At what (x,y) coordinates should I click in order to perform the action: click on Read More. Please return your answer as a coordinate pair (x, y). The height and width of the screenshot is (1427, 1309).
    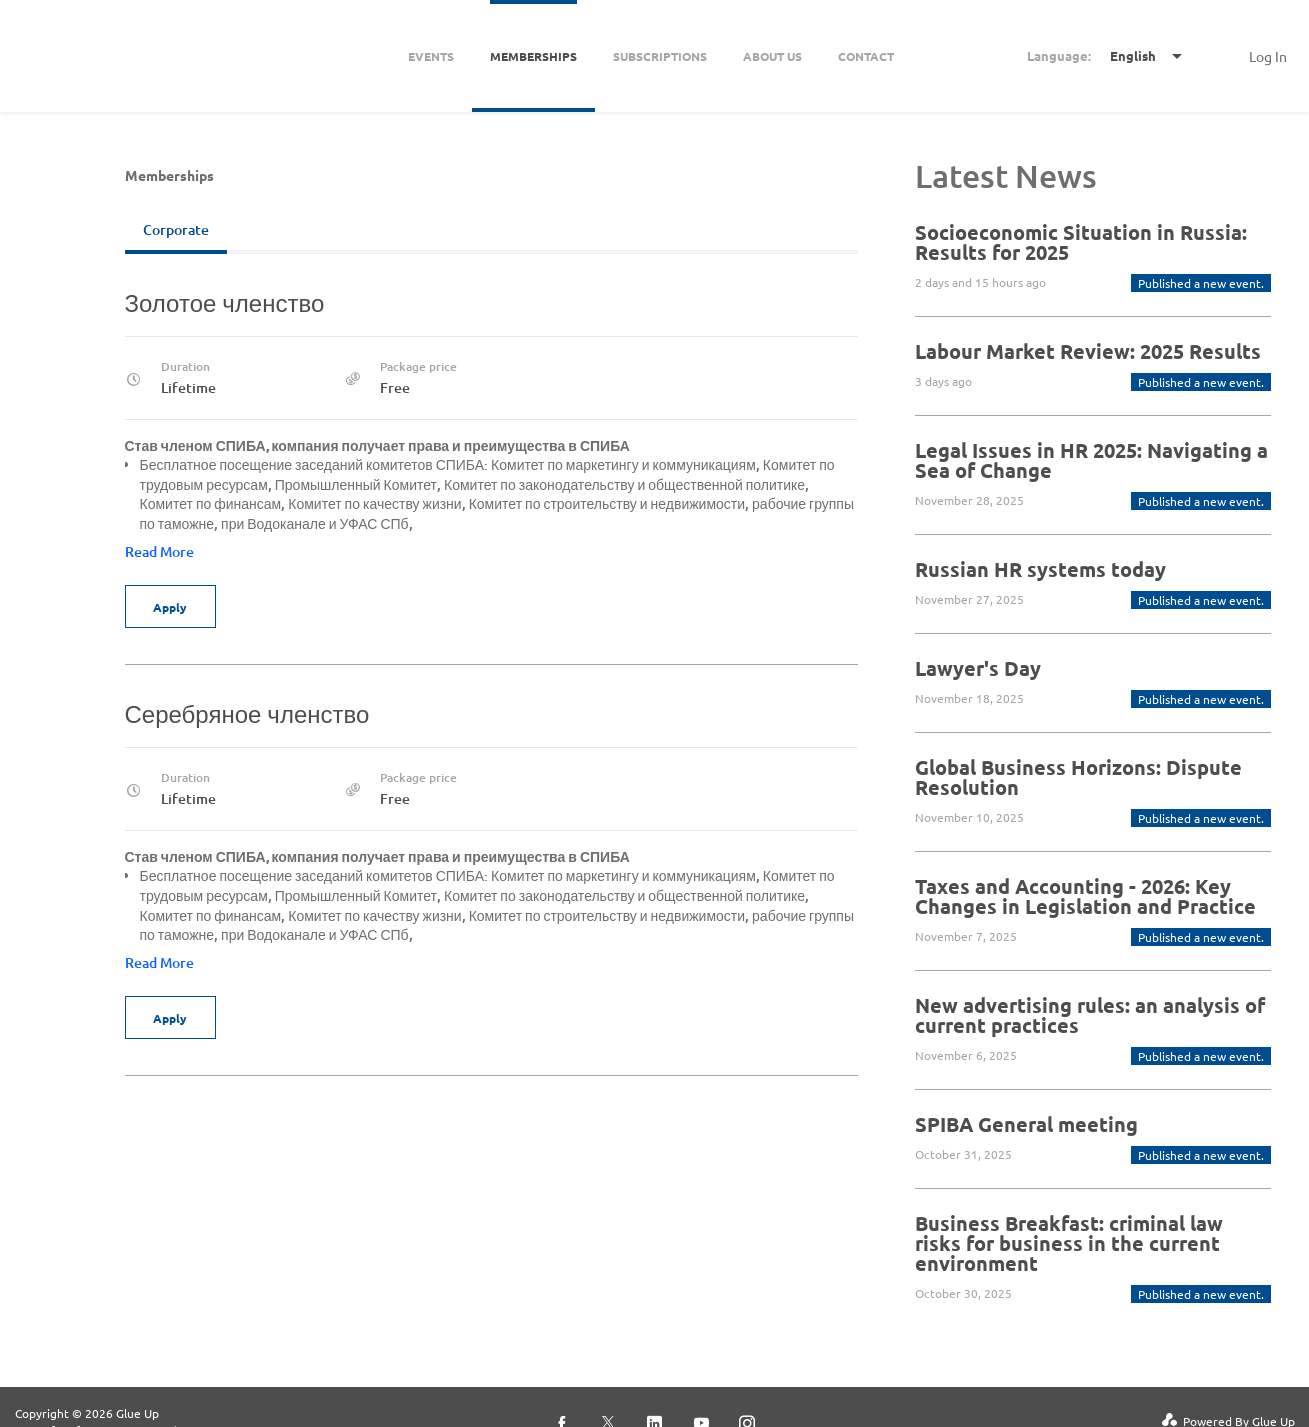
    Looking at the image, I should click on (159, 551).